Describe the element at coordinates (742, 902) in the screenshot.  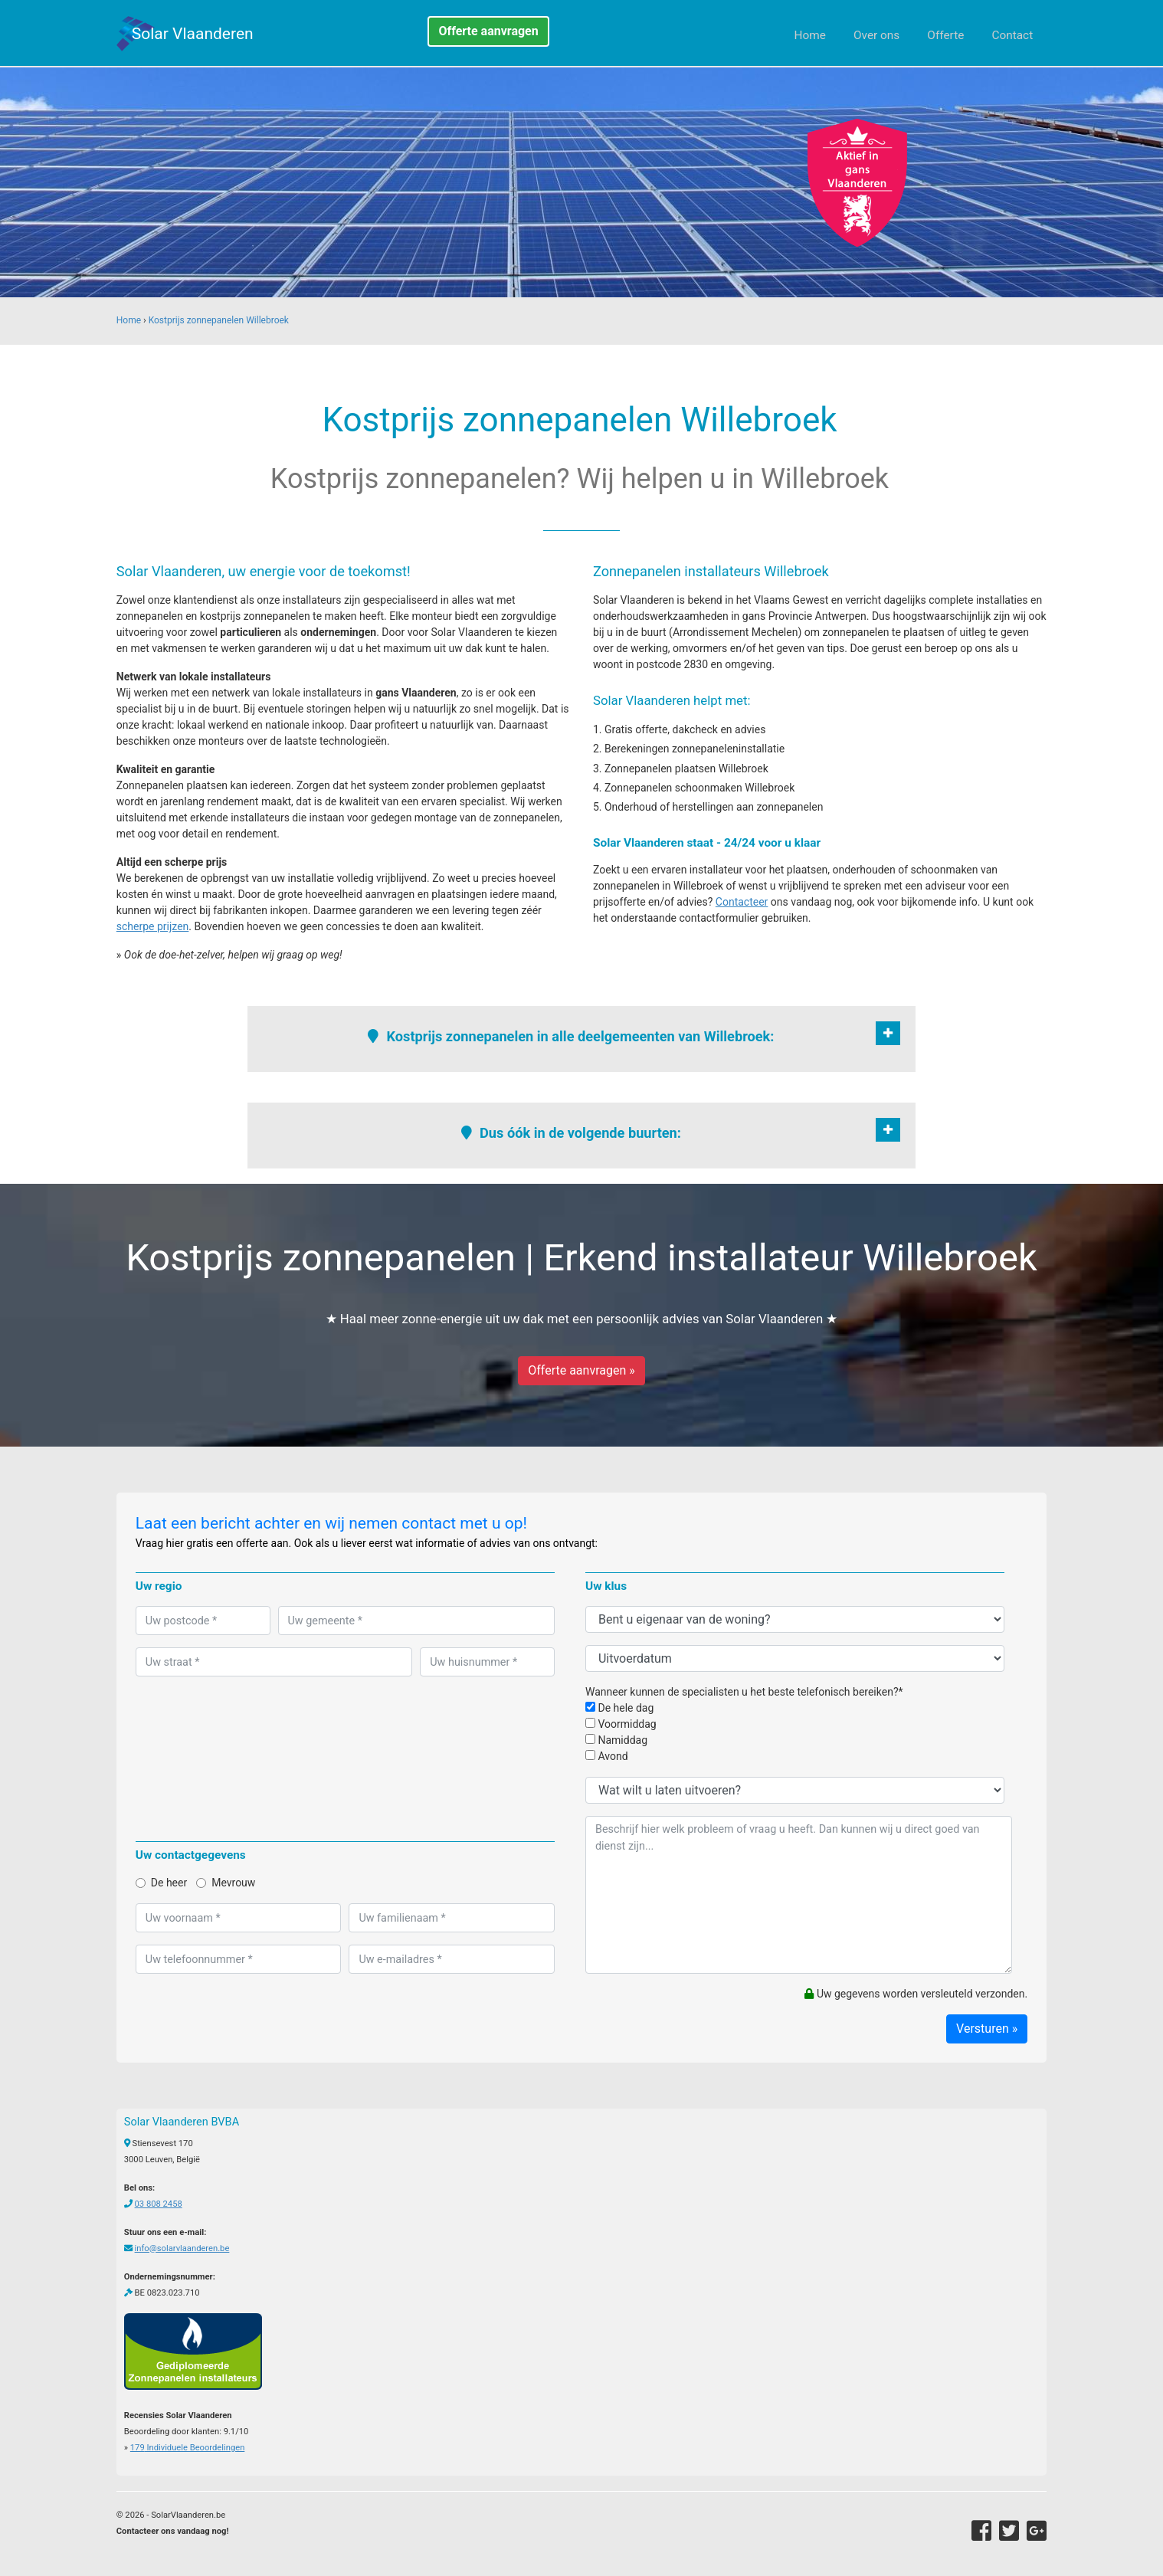
I see `Contacteer` at that location.